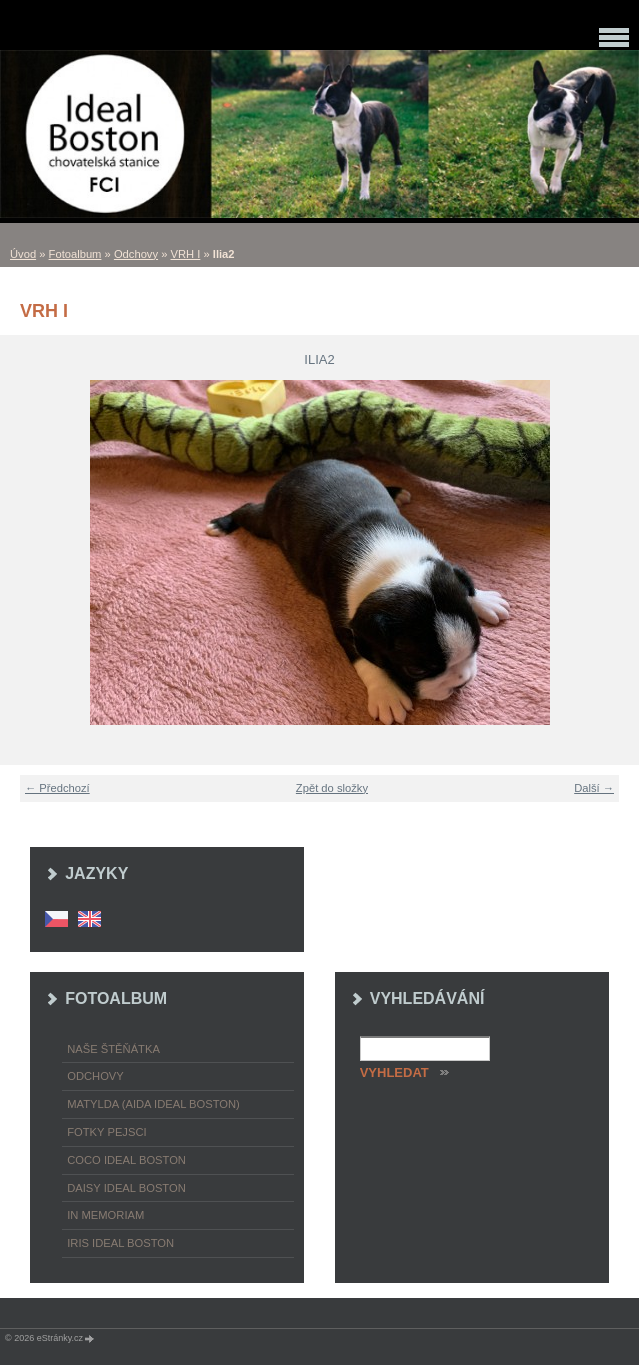 Image resolution: width=639 pixels, height=1365 pixels. I want to click on ← Předchozí, so click(57, 788).